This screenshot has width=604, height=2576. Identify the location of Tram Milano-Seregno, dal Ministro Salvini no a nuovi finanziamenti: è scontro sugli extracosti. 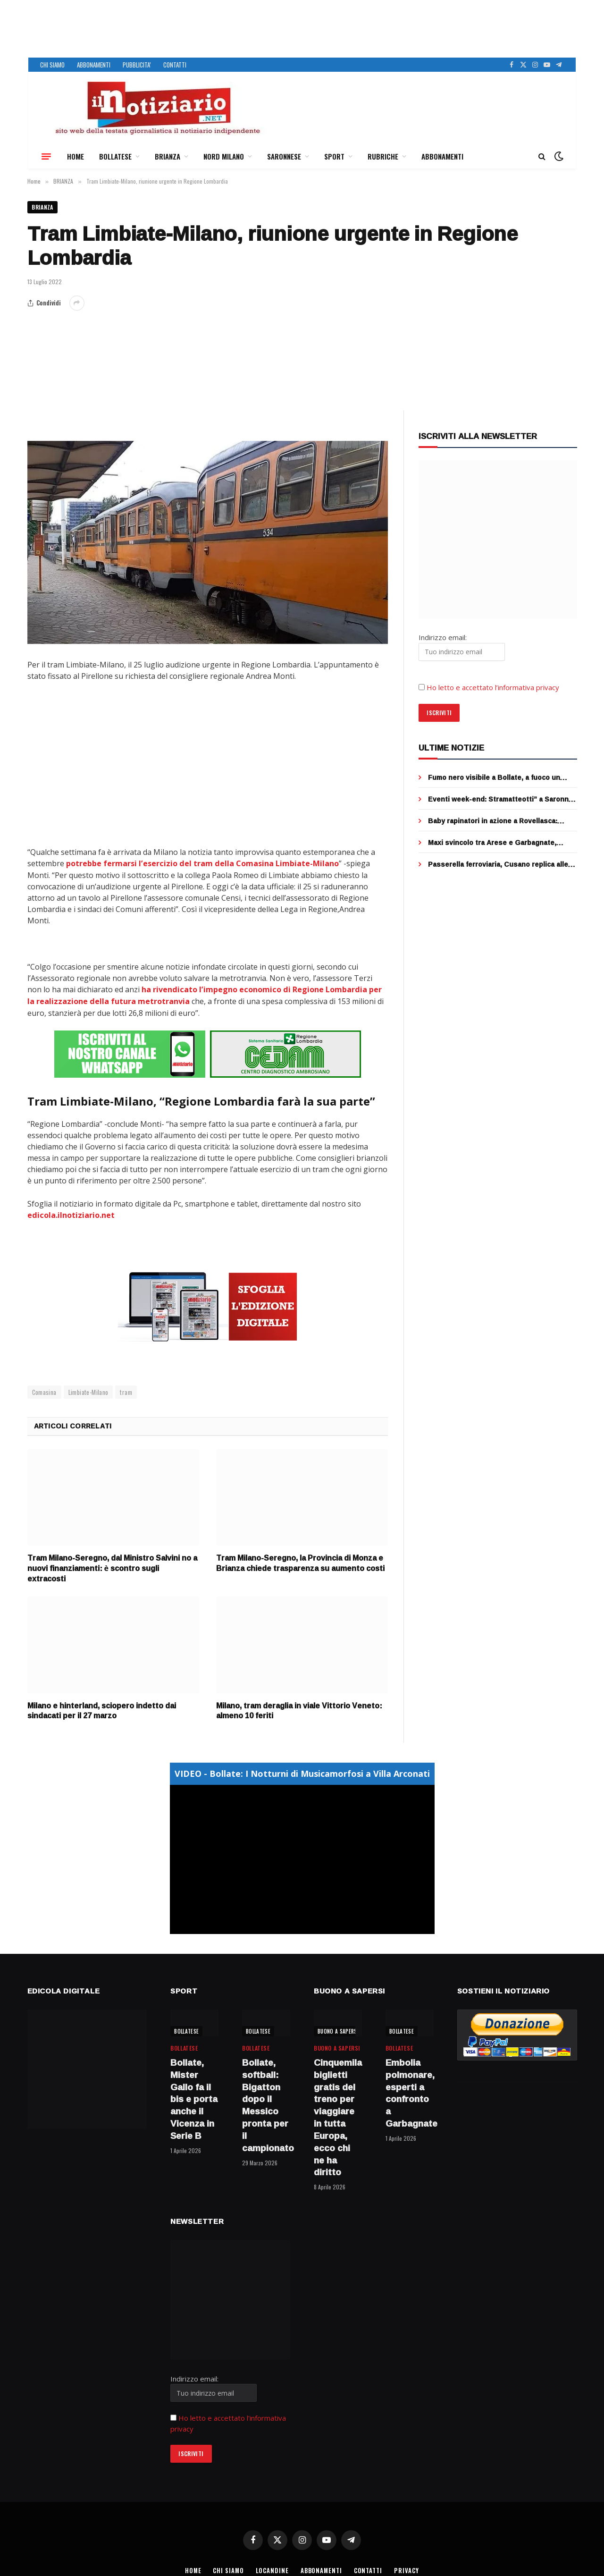
(112, 1567).